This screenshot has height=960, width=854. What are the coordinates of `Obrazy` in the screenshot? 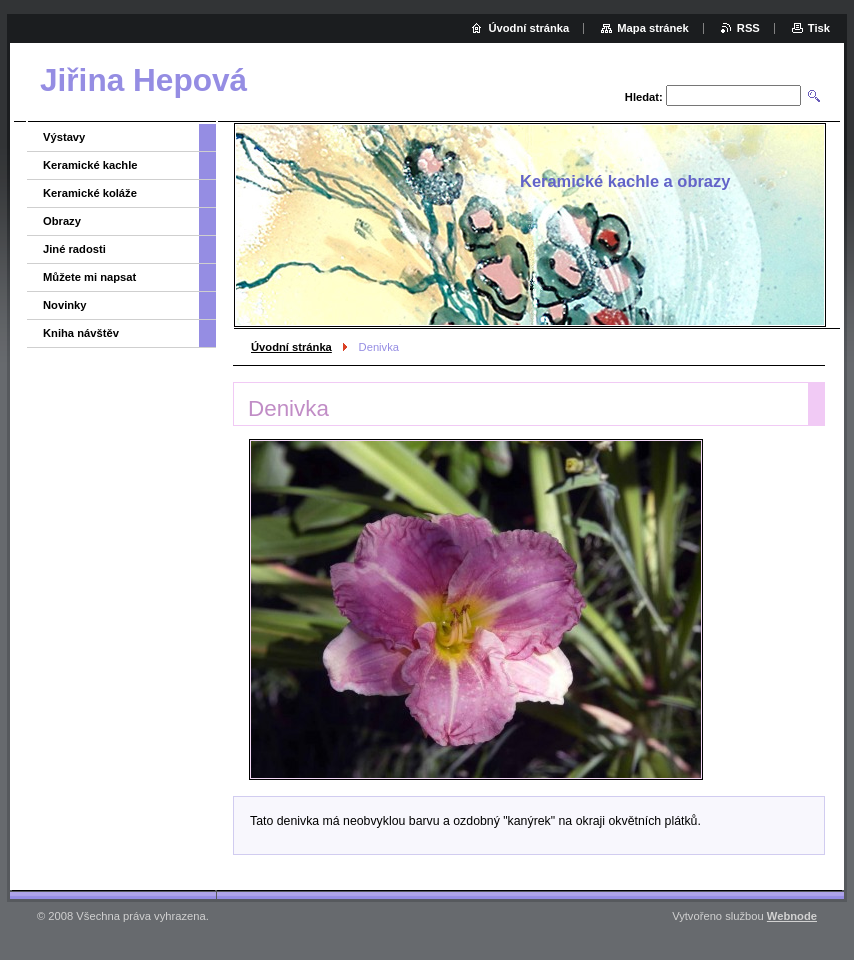 It's located at (62, 221).